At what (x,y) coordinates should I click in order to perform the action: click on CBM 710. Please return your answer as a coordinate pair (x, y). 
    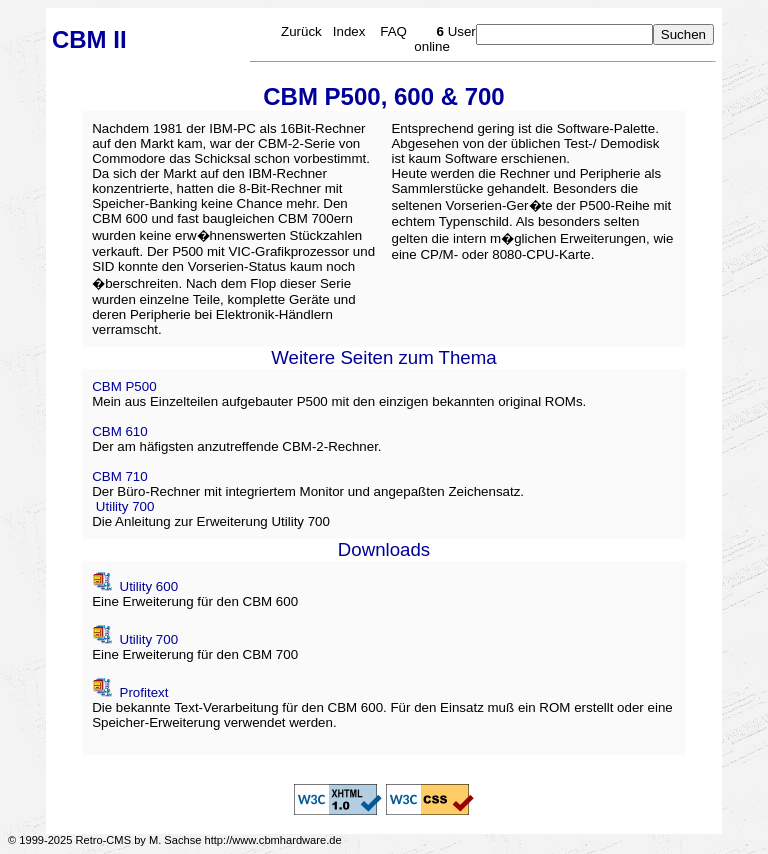
    Looking at the image, I should click on (120, 476).